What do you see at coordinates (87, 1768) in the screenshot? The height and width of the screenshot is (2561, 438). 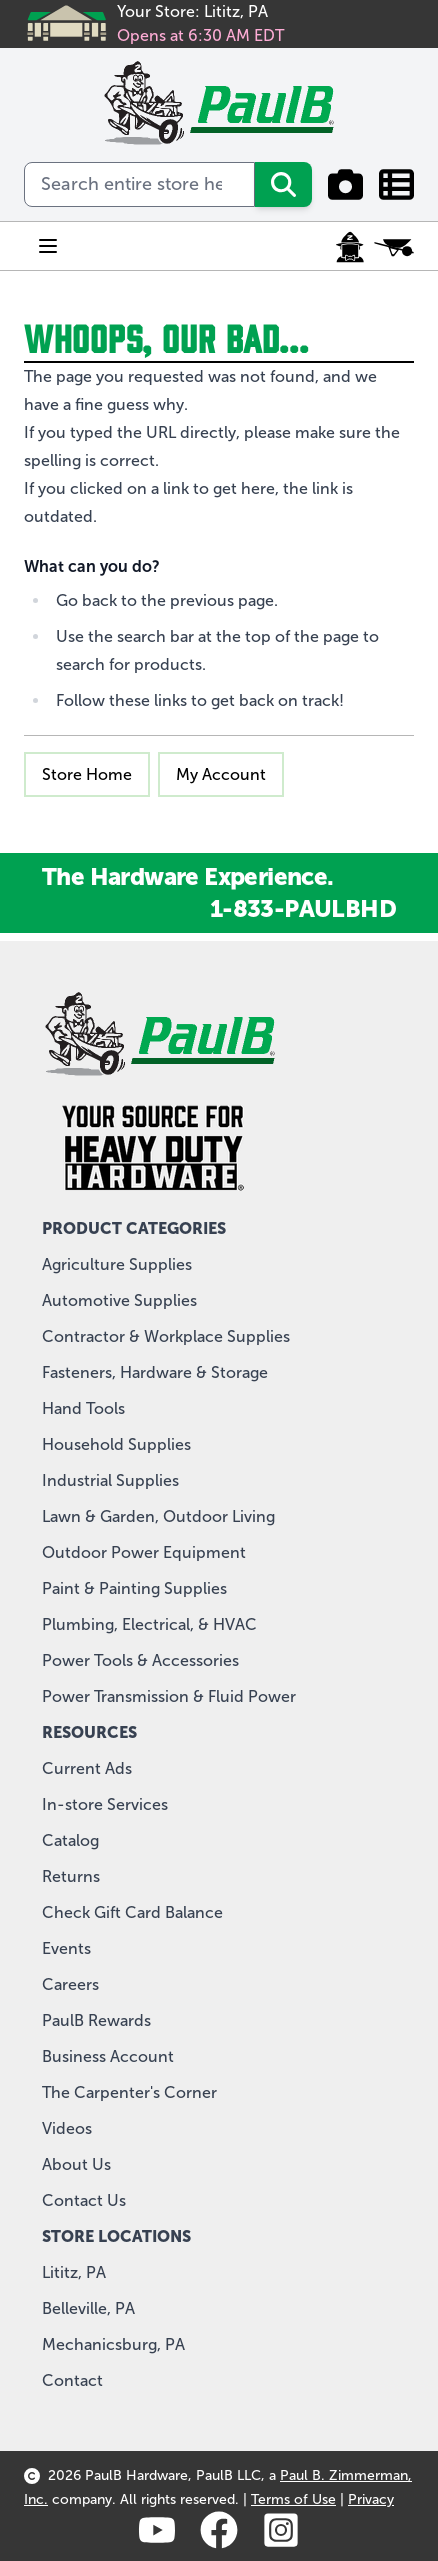 I see `Current Ads` at bounding box center [87, 1768].